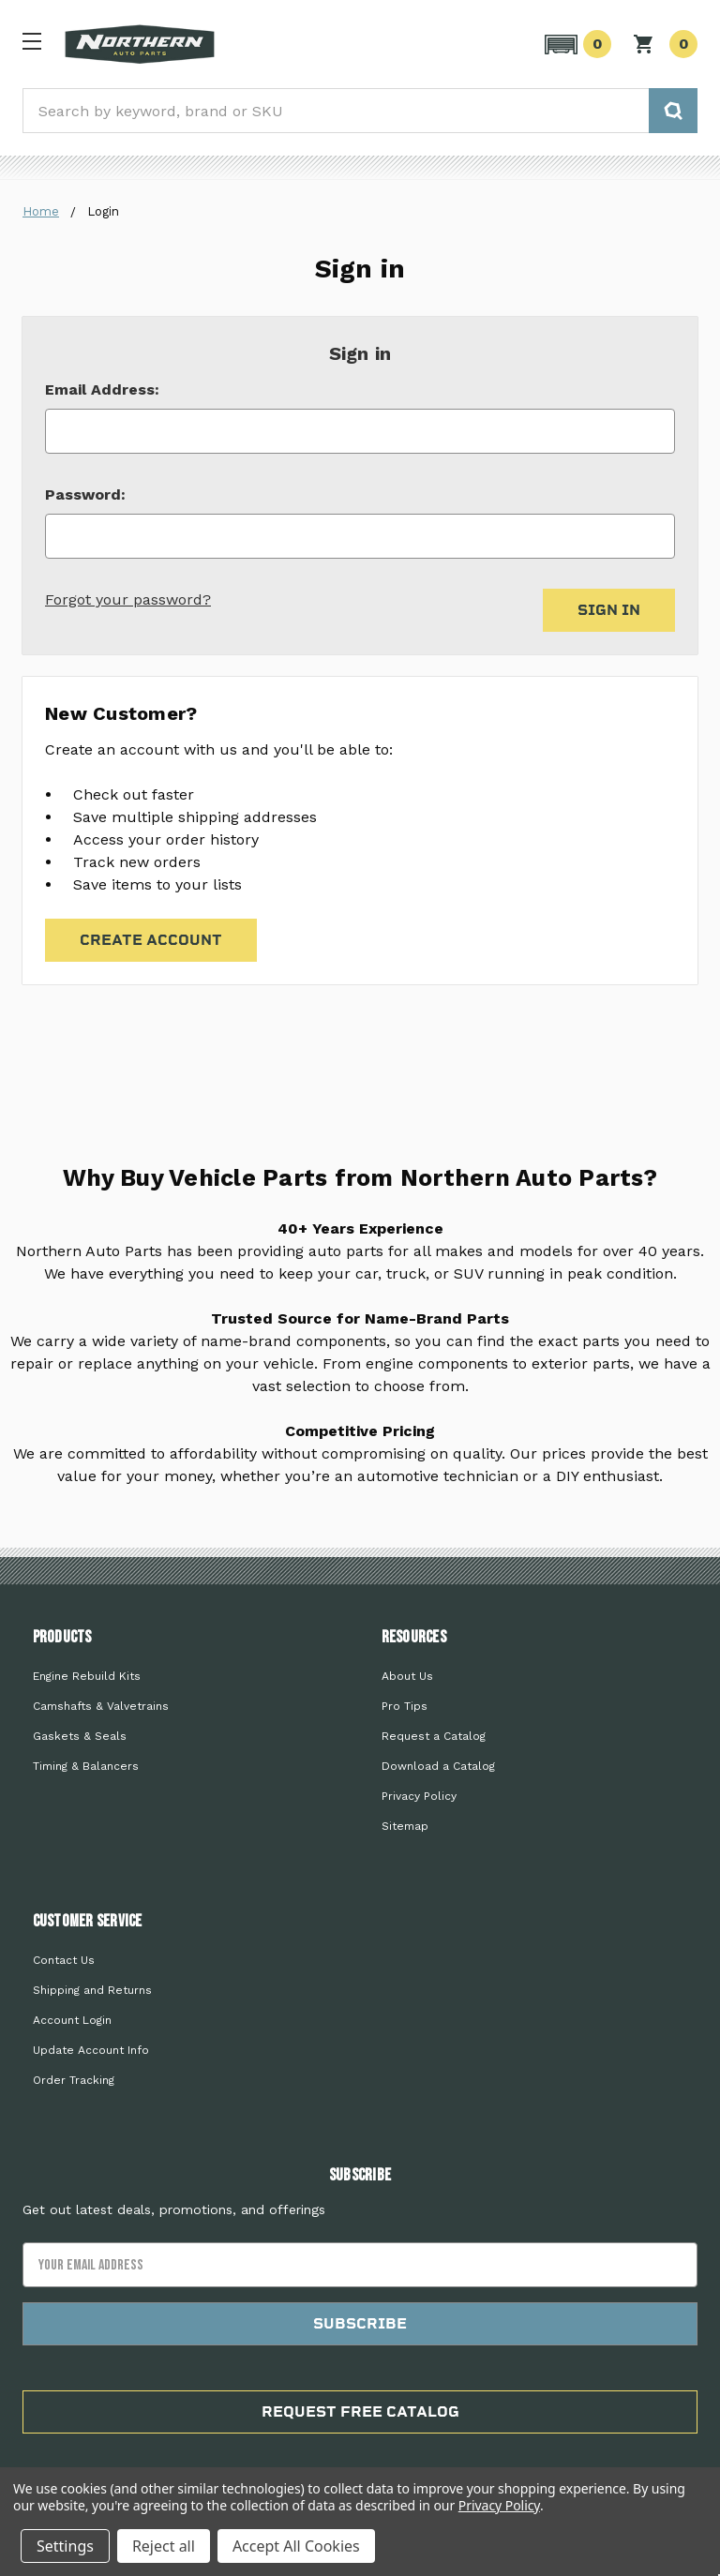 The image size is (720, 2576). What do you see at coordinates (64, 1960) in the screenshot?
I see `Contact Us` at bounding box center [64, 1960].